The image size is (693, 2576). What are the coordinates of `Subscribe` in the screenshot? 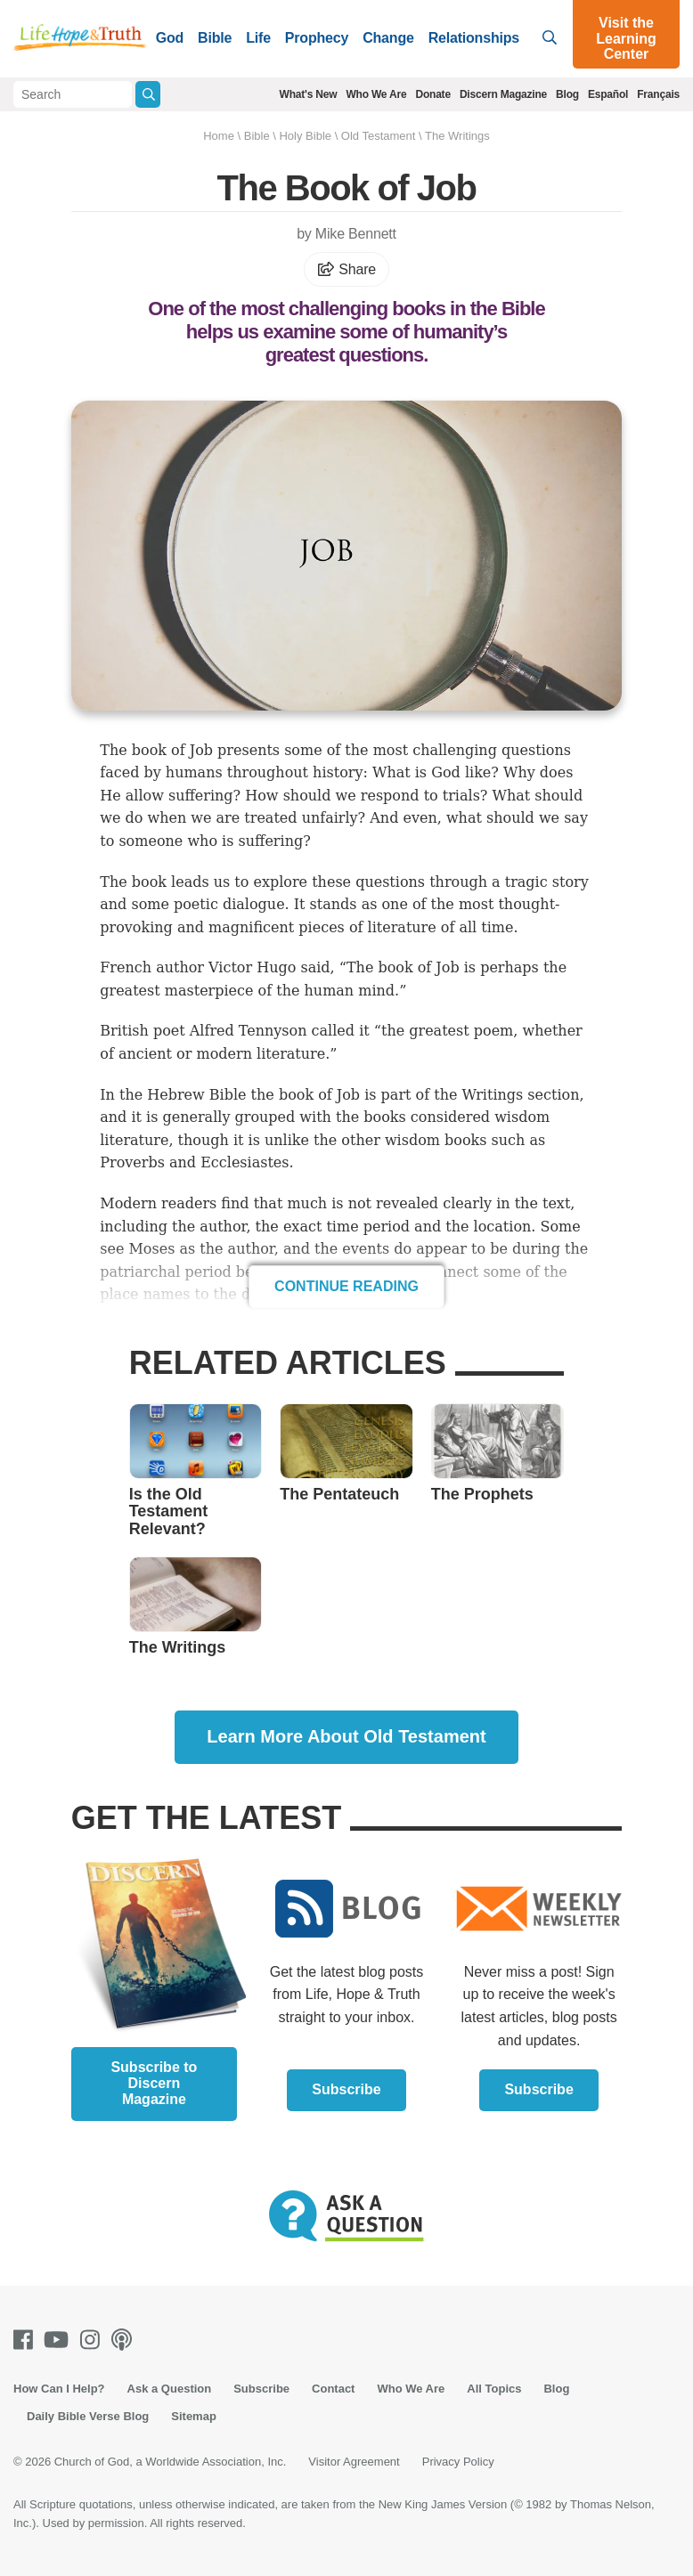 It's located at (346, 2089).